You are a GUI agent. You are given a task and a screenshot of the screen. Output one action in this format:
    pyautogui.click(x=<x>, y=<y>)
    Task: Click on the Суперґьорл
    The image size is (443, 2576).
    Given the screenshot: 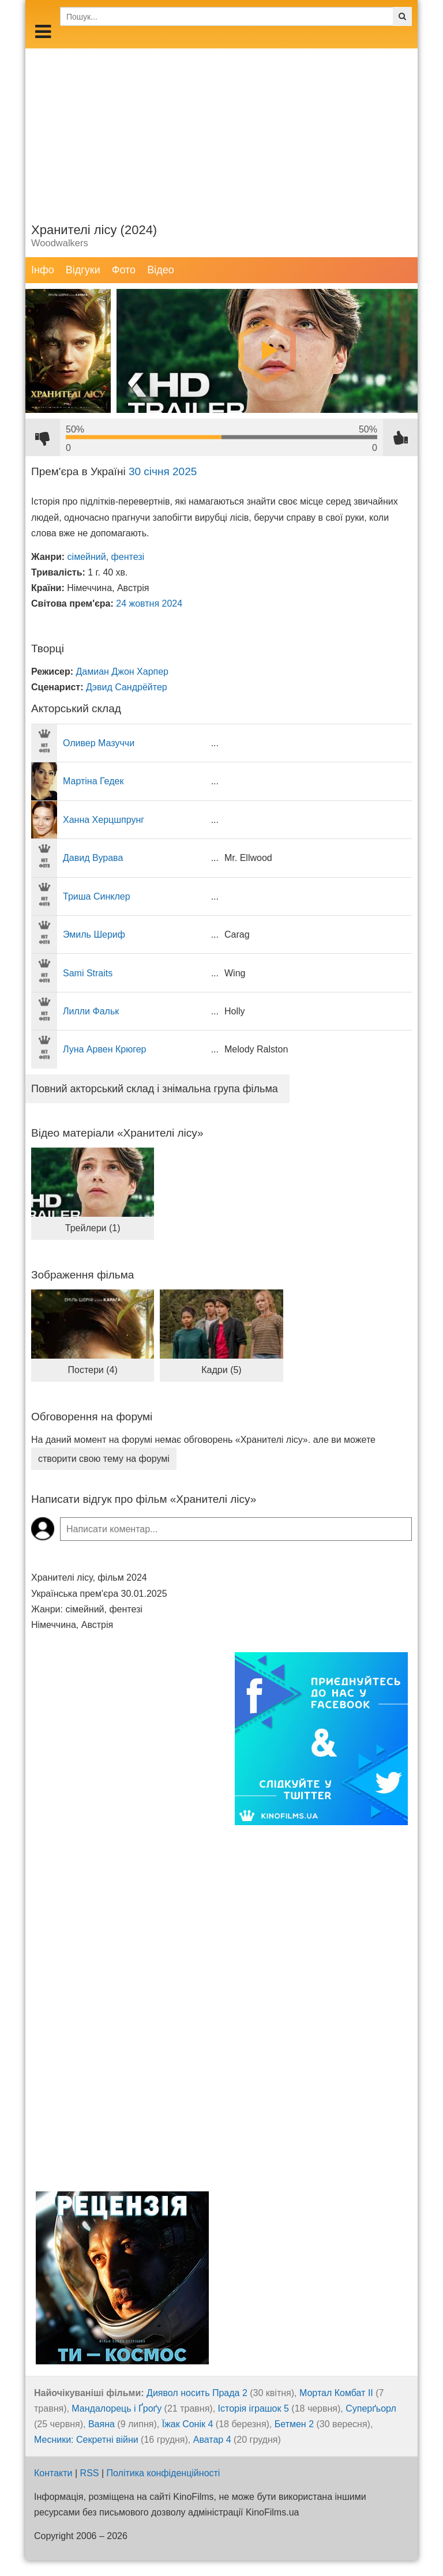 What is the action you would take?
    pyautogui.click(x=371, y=2408)
    